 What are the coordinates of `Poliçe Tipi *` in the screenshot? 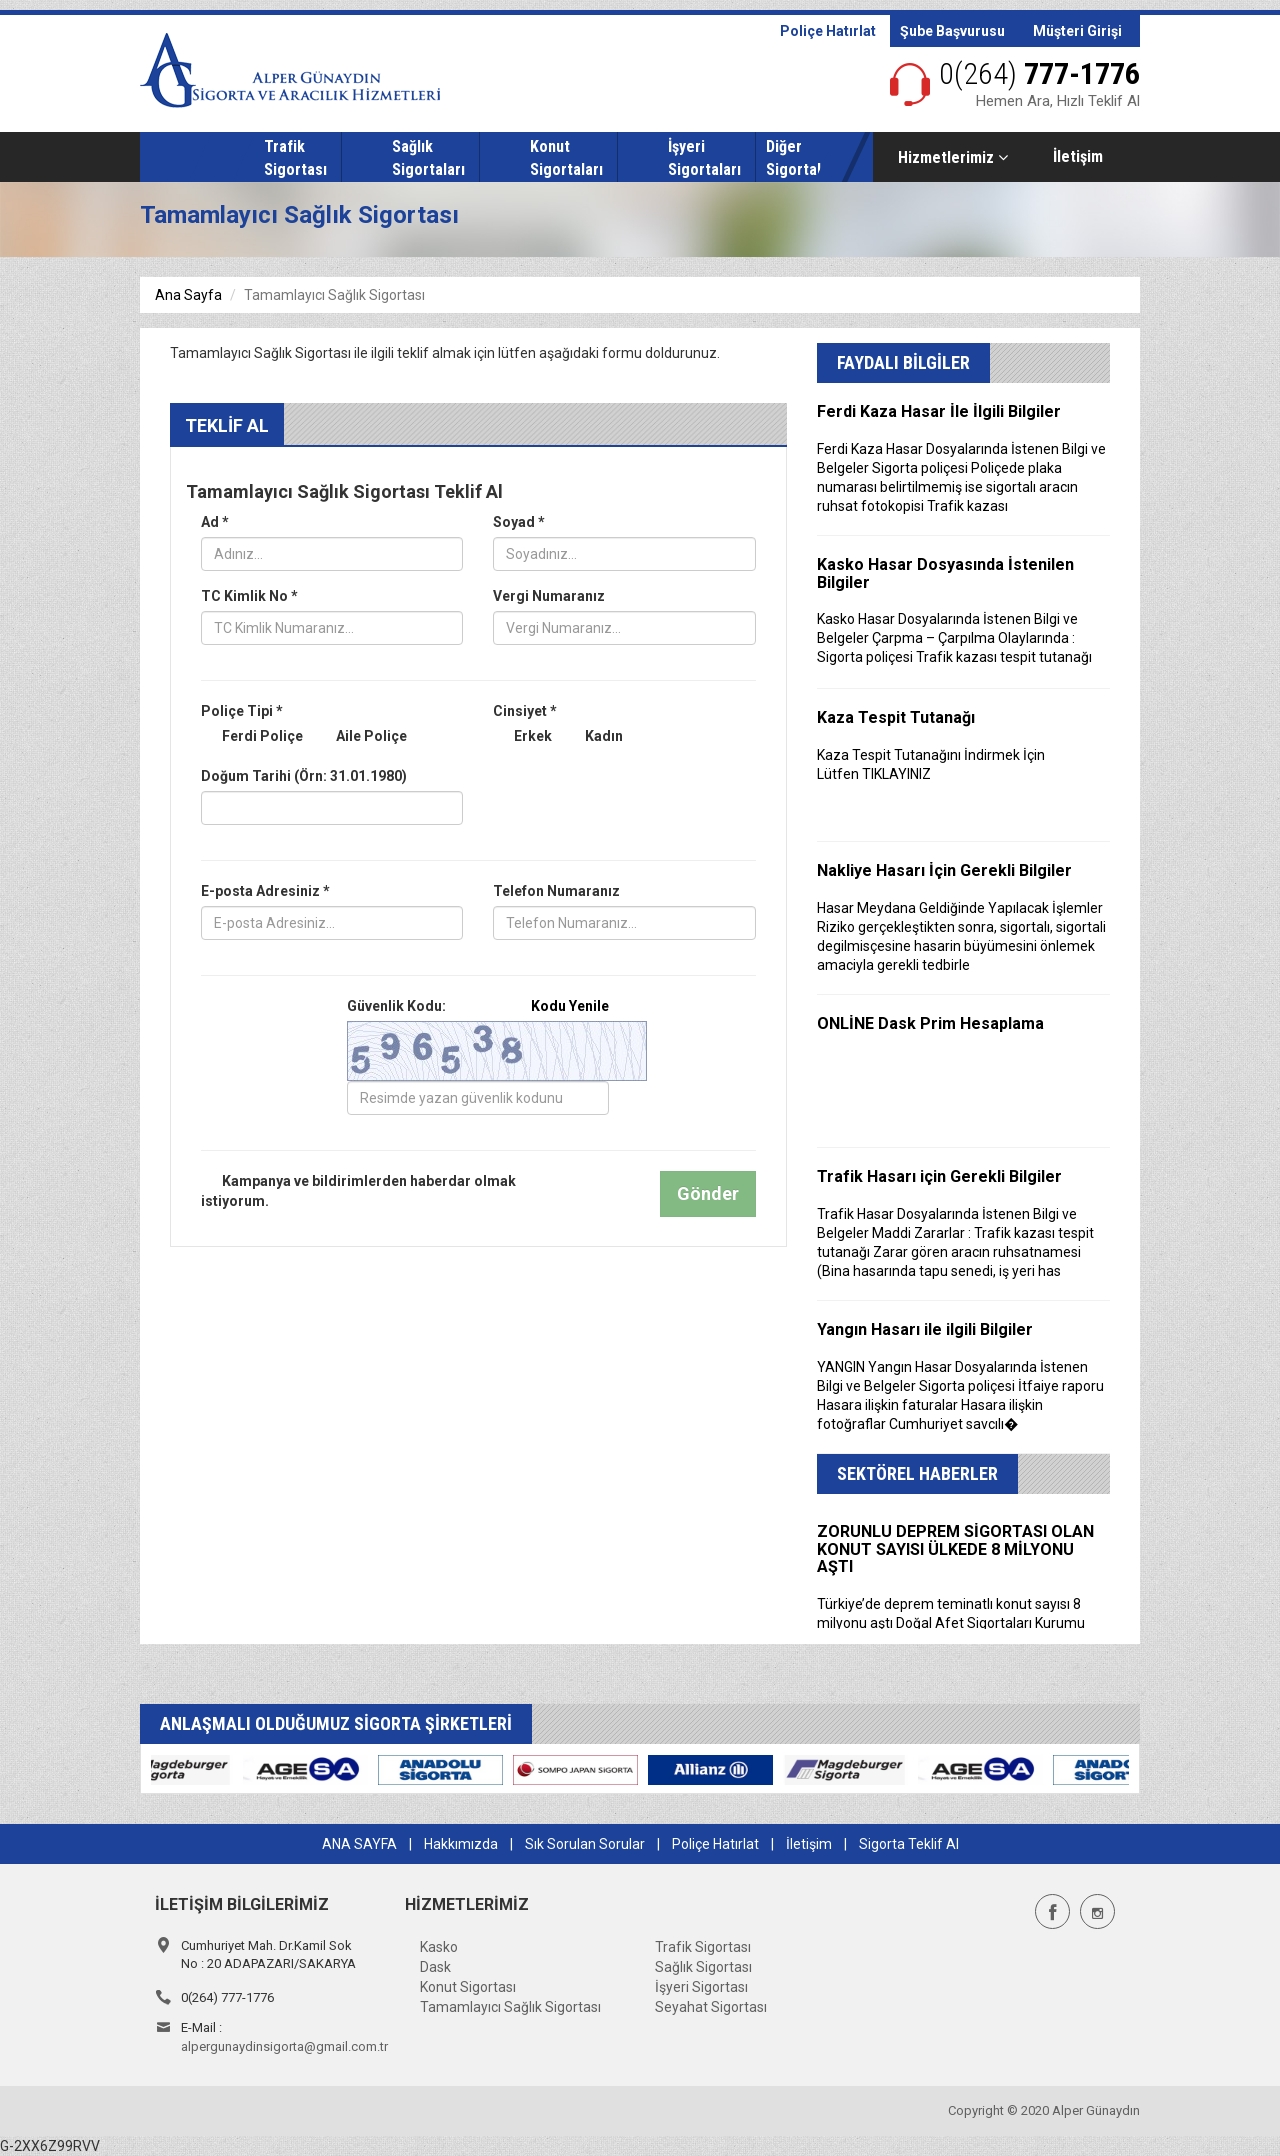 It's located at (242, 711).